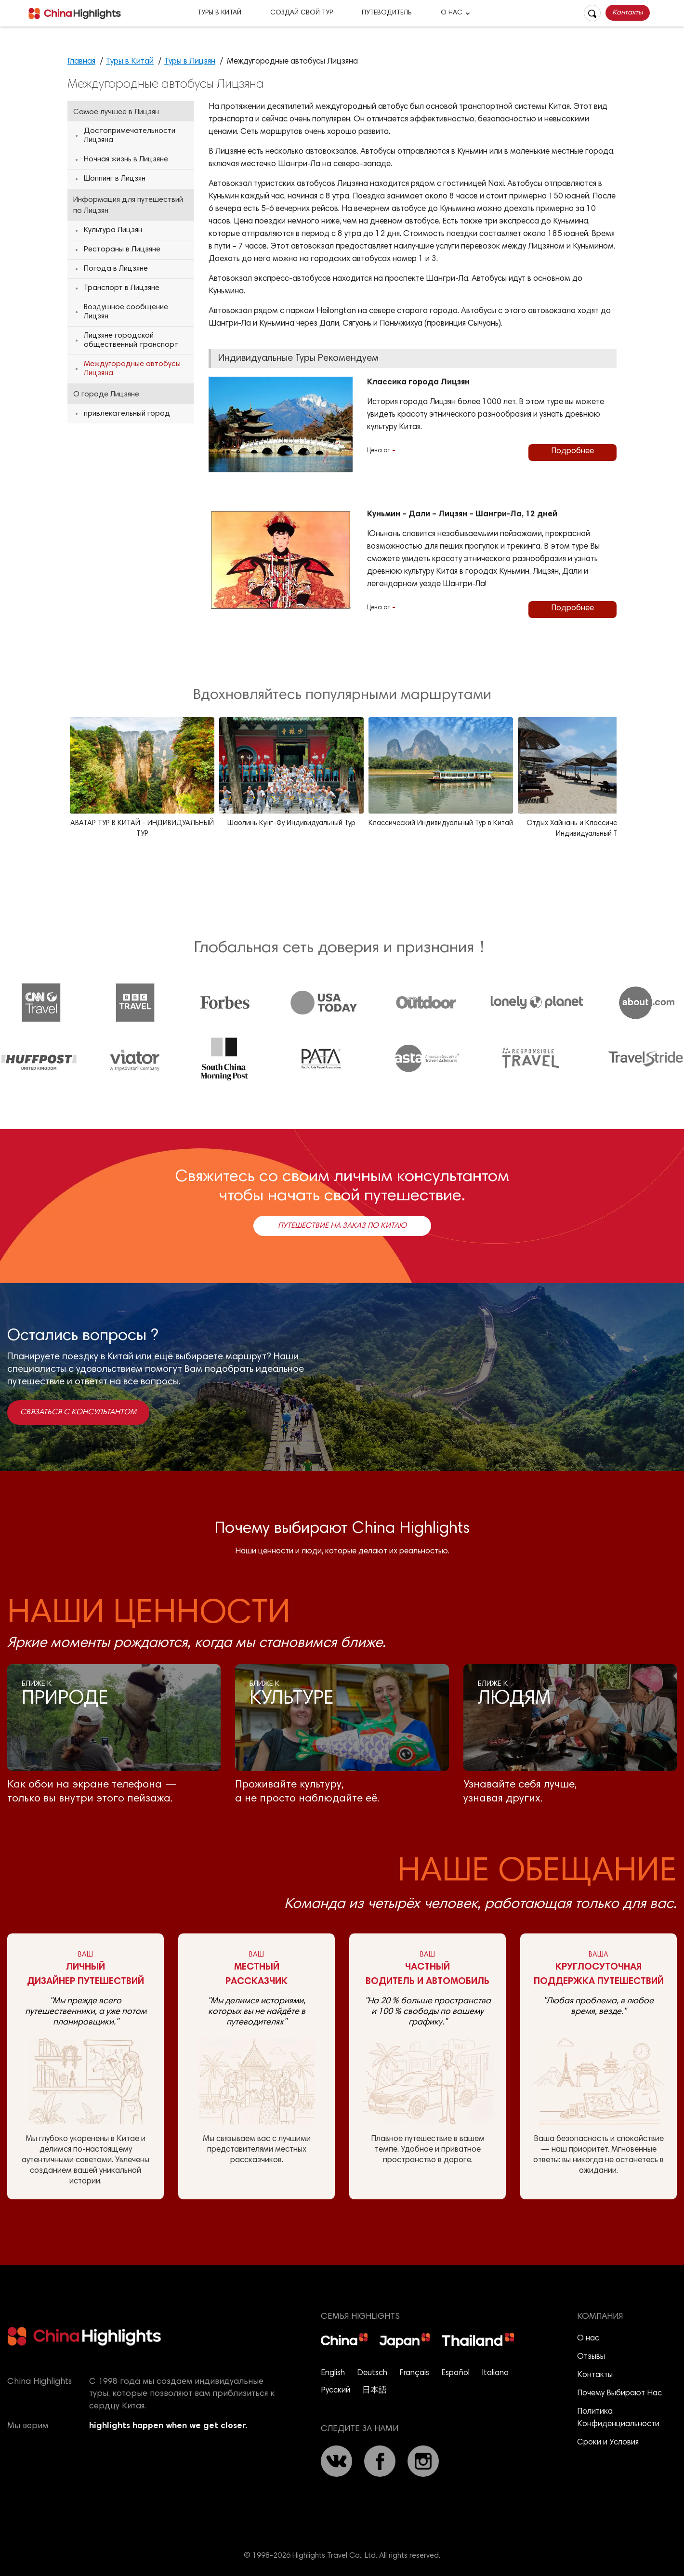 The image size is (684, 2576). Describe the element at coordinates (372, 2373) in the screenshot. I see `Deutsch` at that location.